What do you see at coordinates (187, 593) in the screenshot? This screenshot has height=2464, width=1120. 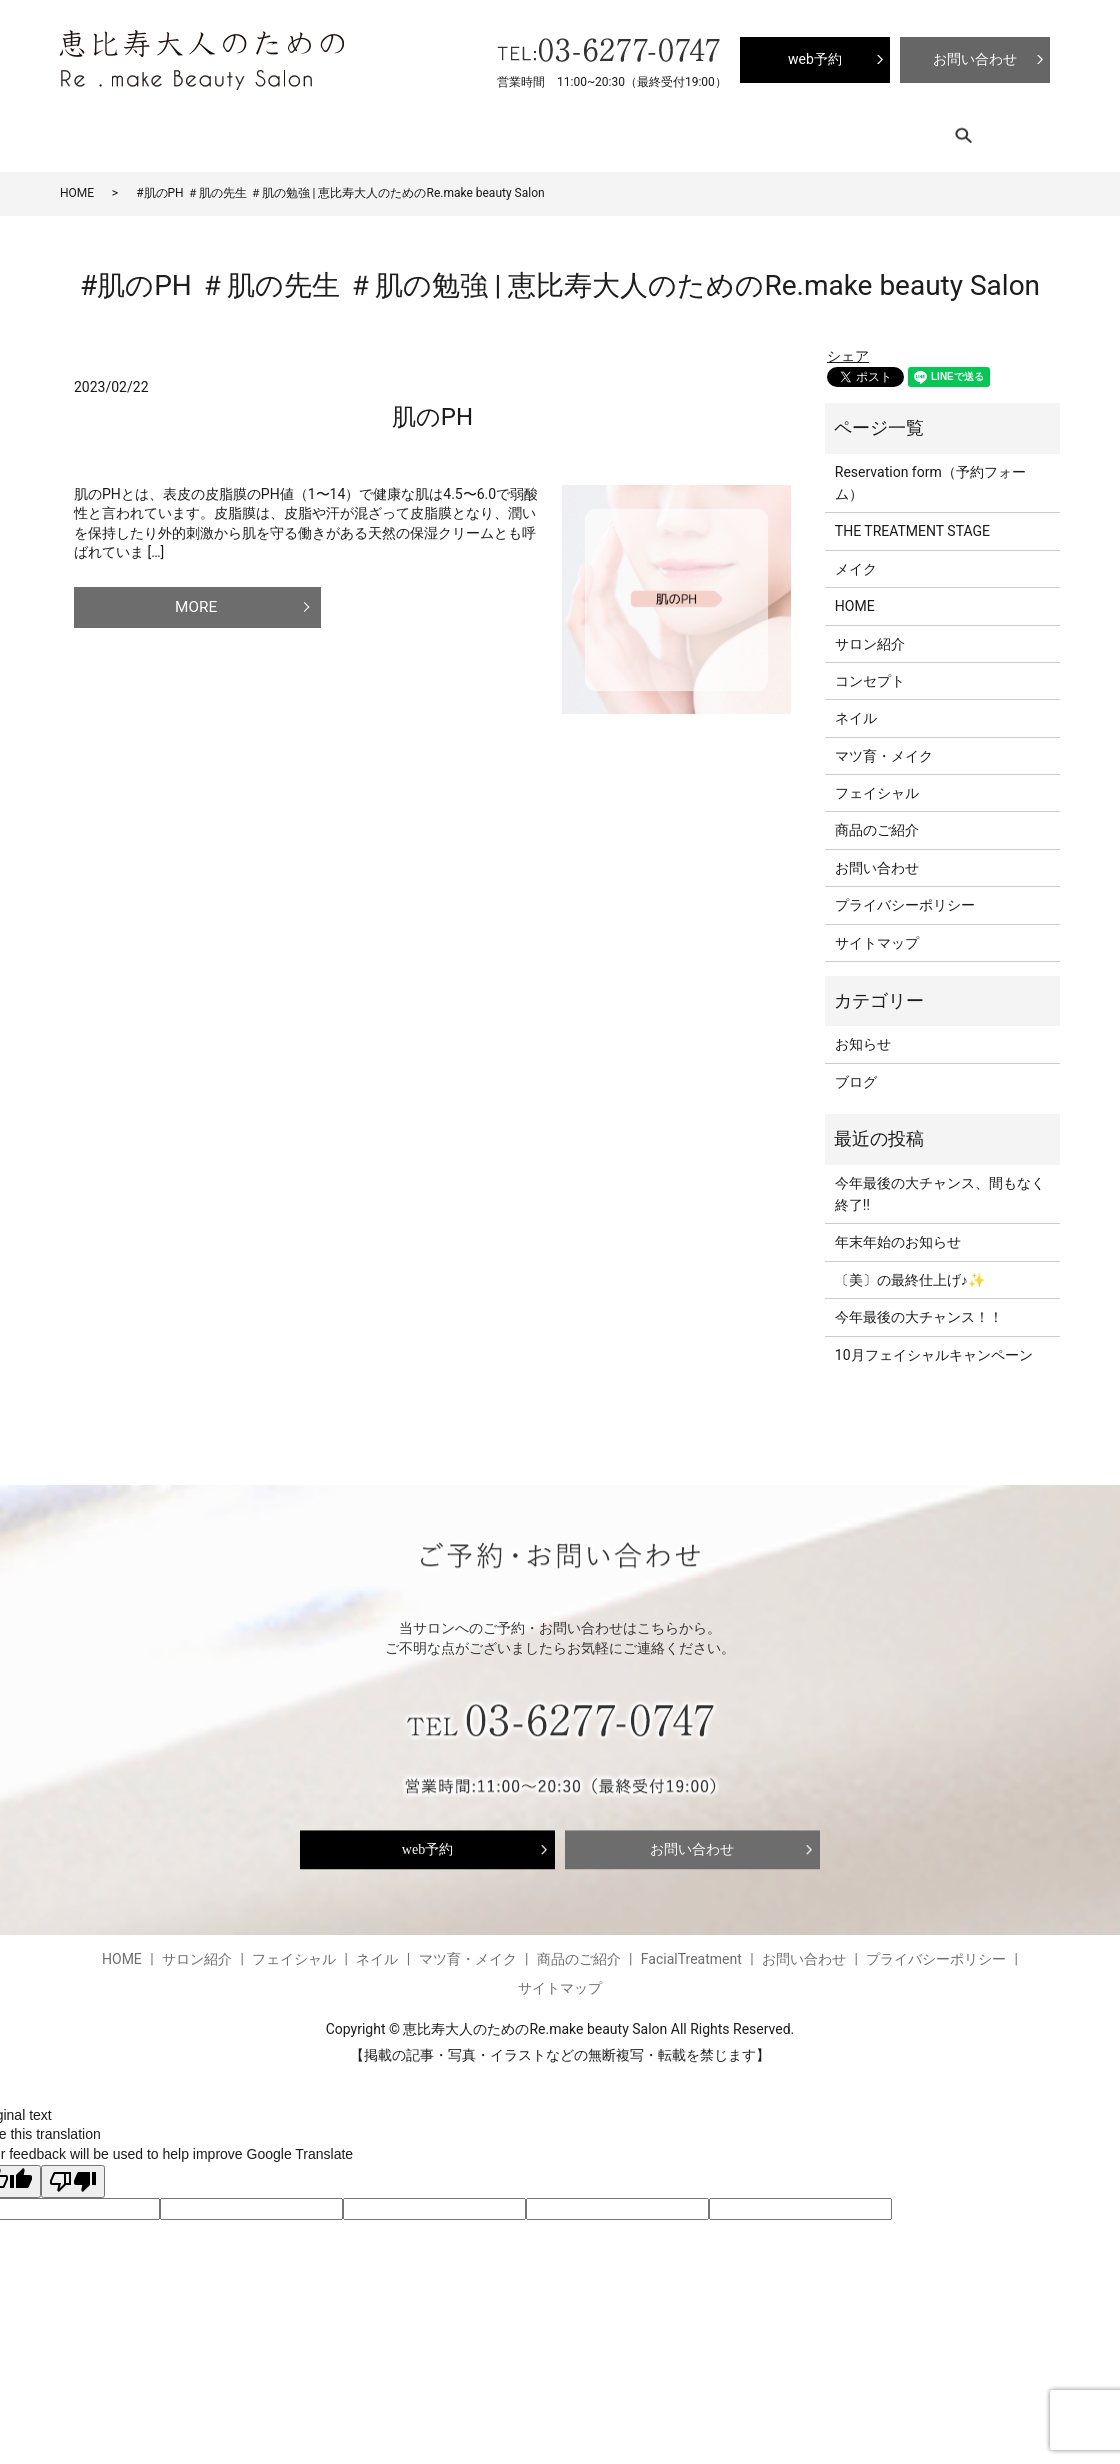 I see `MORE` at bounding box center [187, 593].